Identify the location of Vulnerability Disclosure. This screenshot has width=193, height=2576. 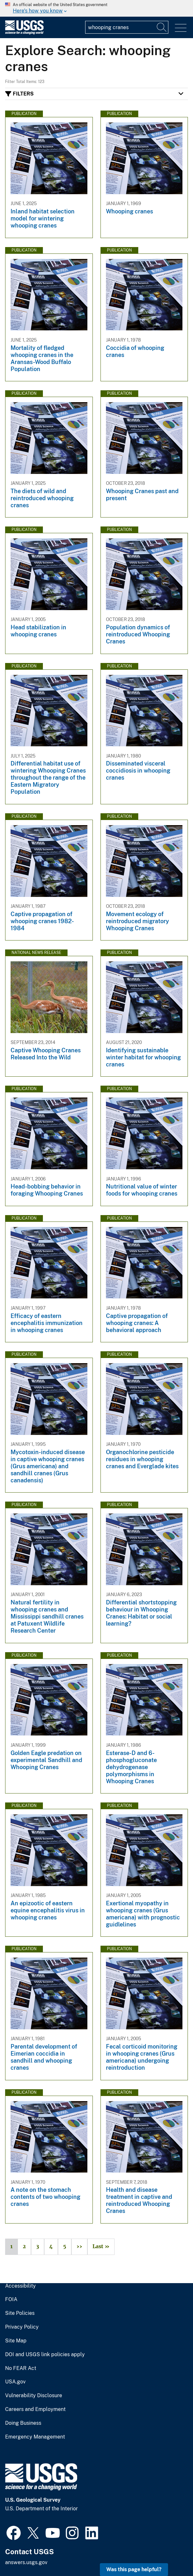
(33, 2395).